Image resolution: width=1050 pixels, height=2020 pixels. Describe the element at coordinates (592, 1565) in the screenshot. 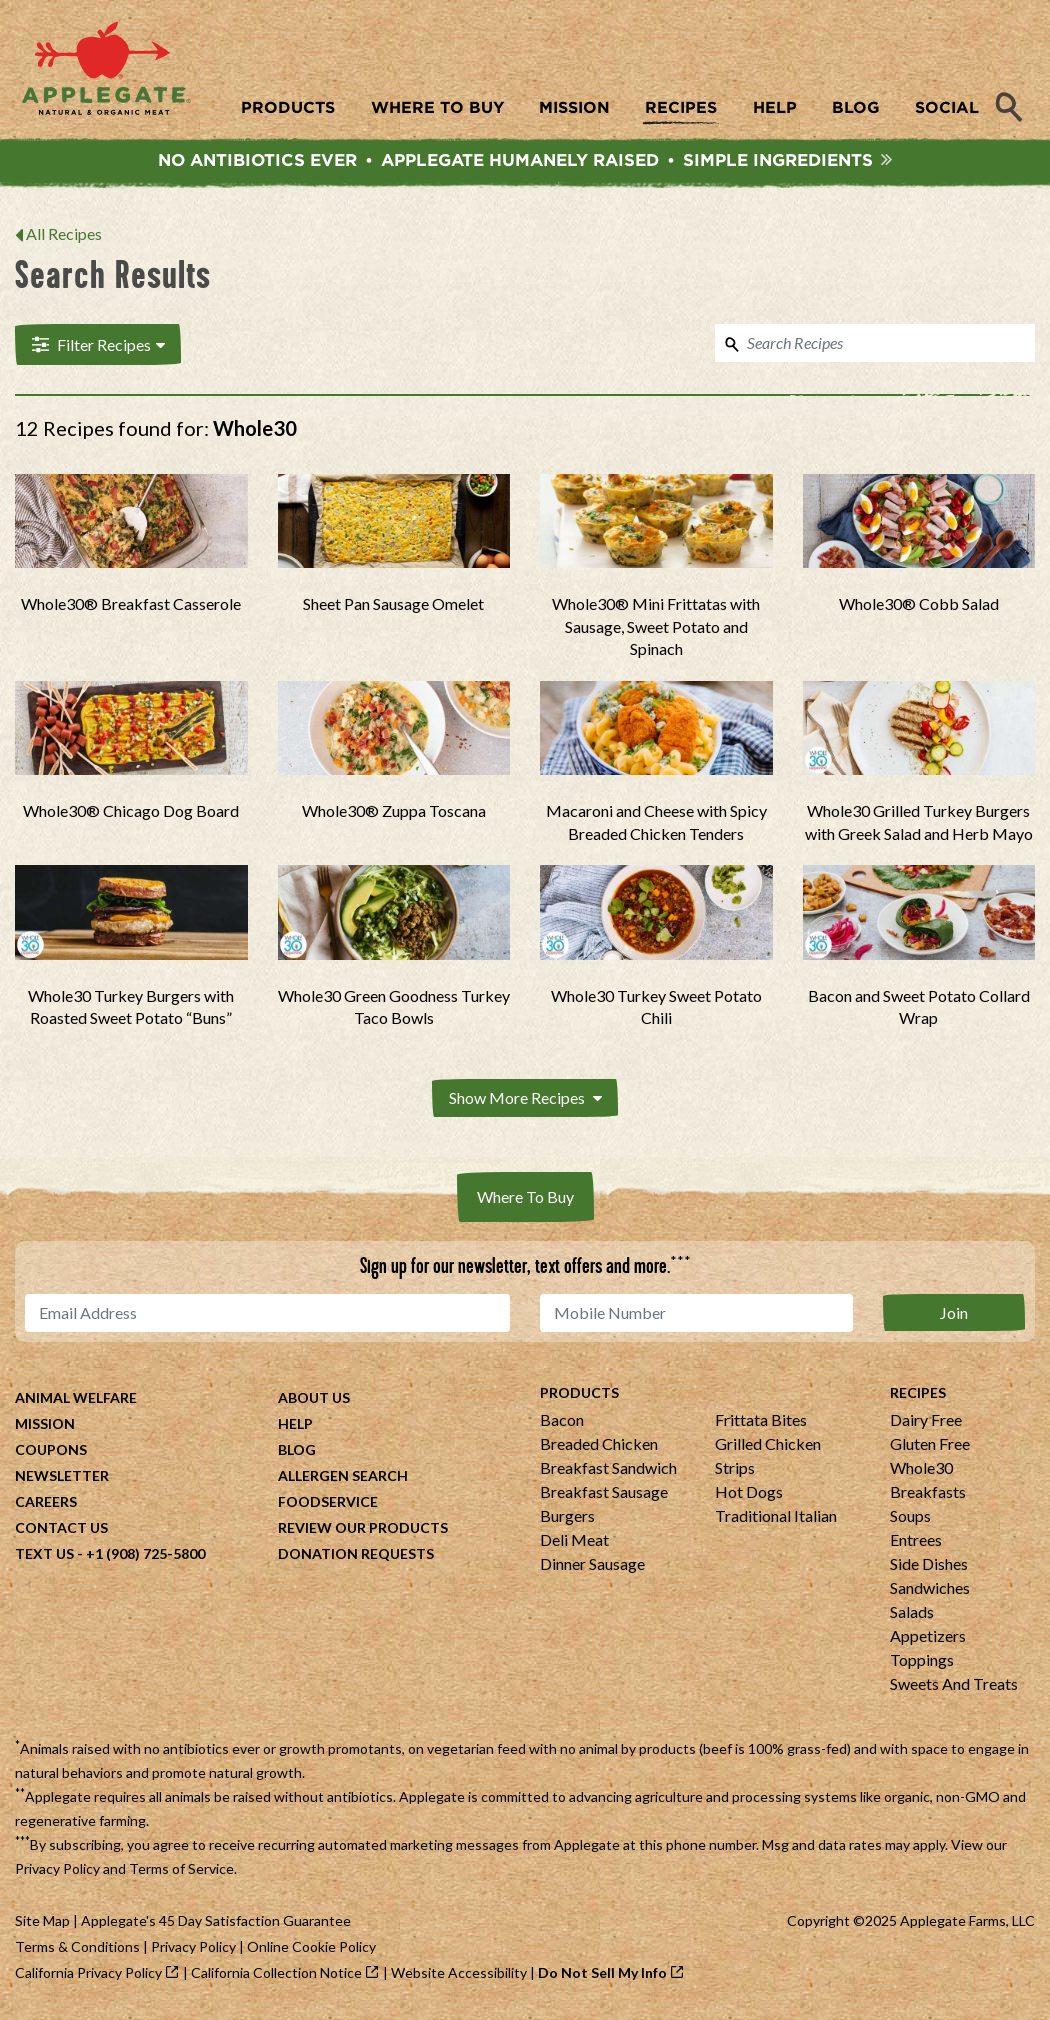

I see `Dinner Sausage` at that location.